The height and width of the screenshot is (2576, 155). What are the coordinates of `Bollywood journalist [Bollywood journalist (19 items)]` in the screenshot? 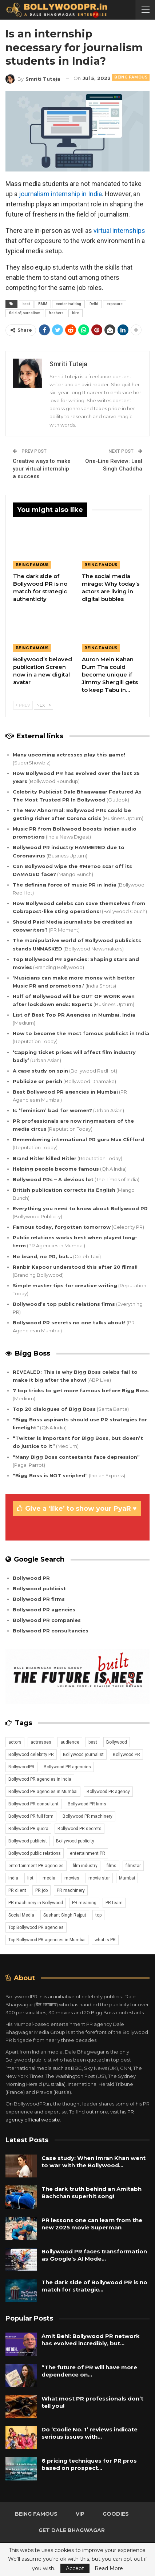 It's located at (83, 1754).